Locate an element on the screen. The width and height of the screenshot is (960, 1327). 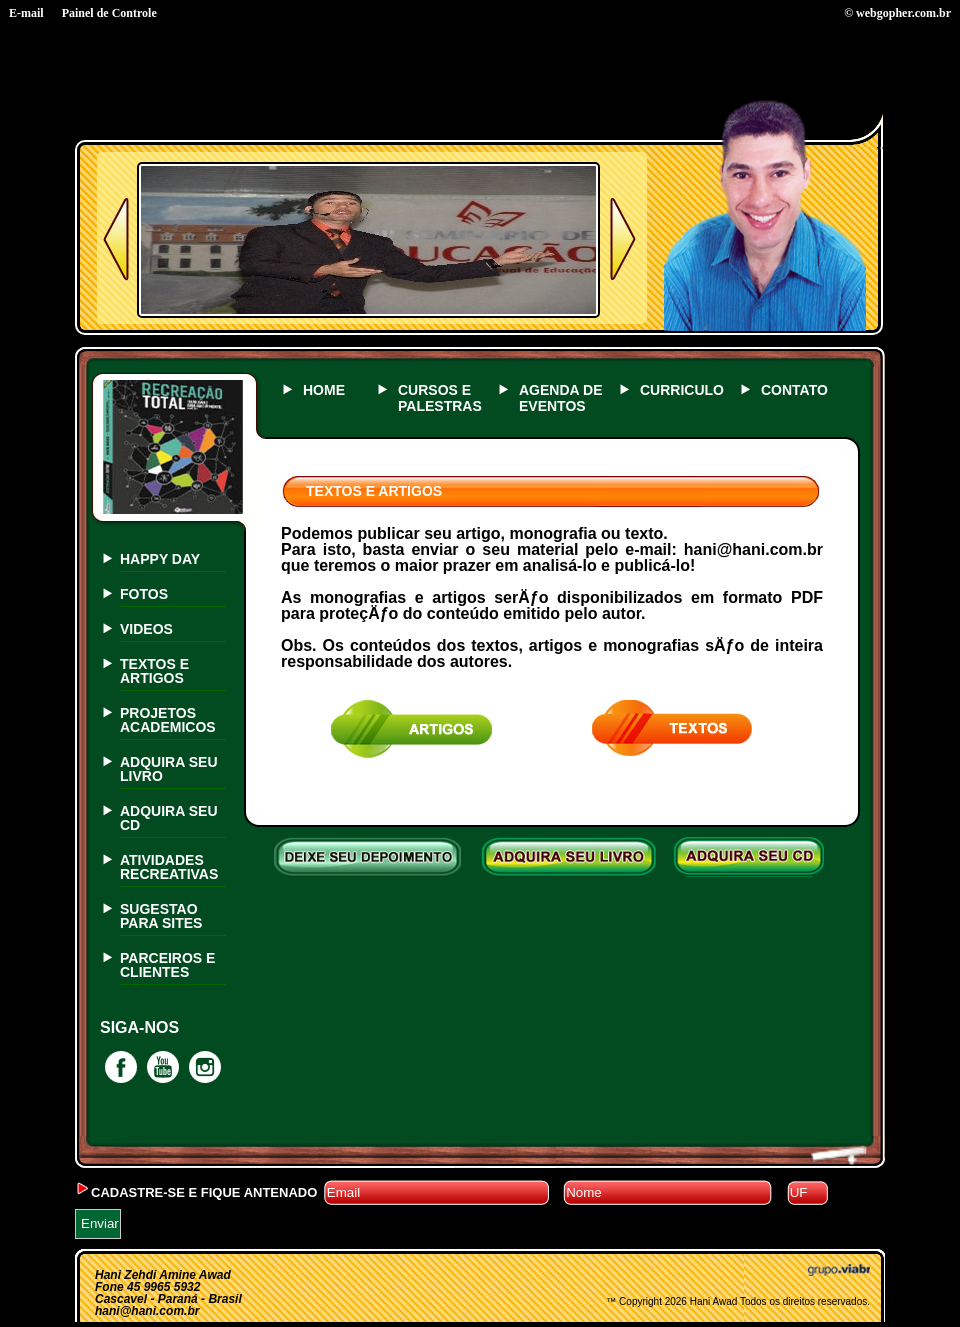
TEXTOS E ARTIGOS is located at coordinates (154, 671).